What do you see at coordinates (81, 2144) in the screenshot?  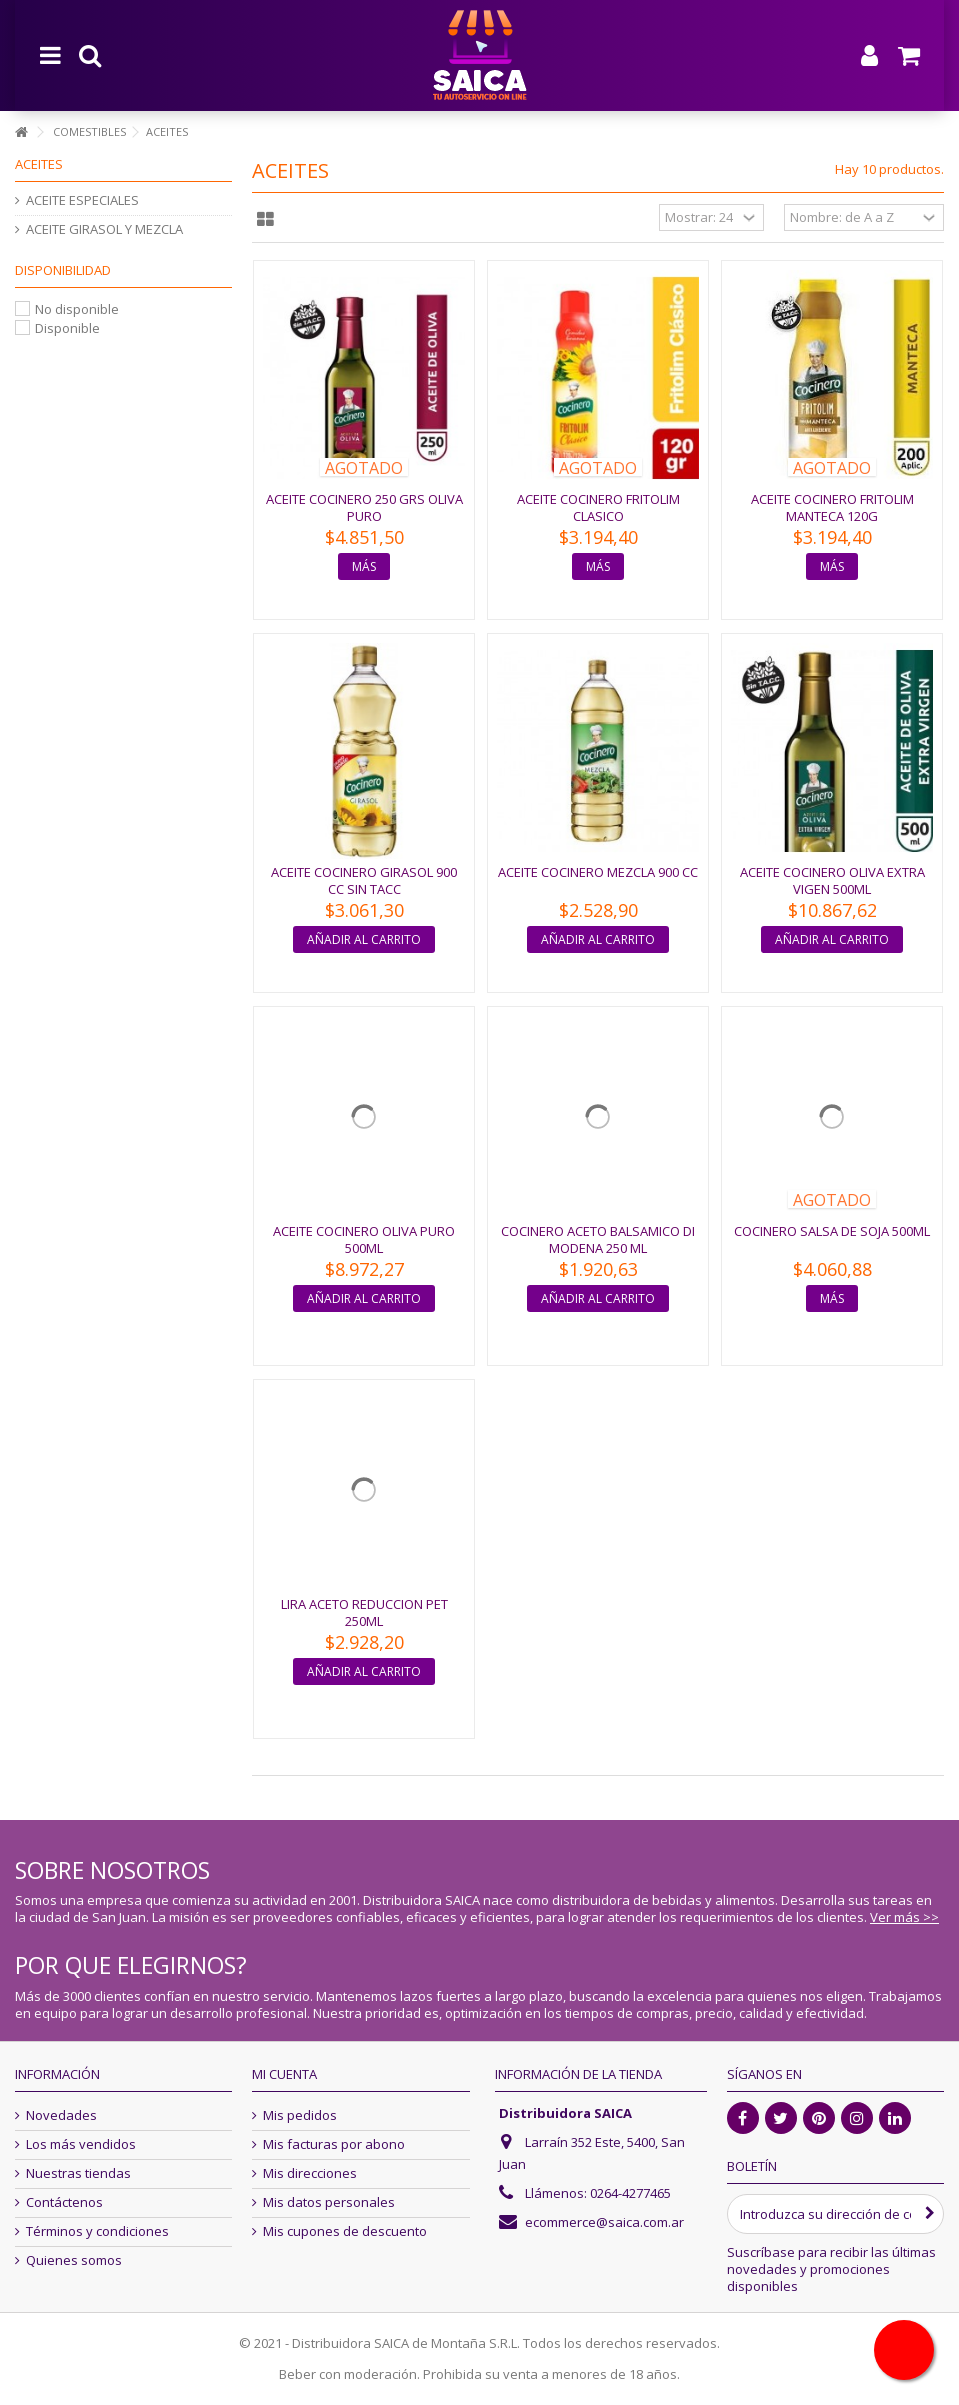 I see `Los más vendidos` at bounding box center [81, 2144].